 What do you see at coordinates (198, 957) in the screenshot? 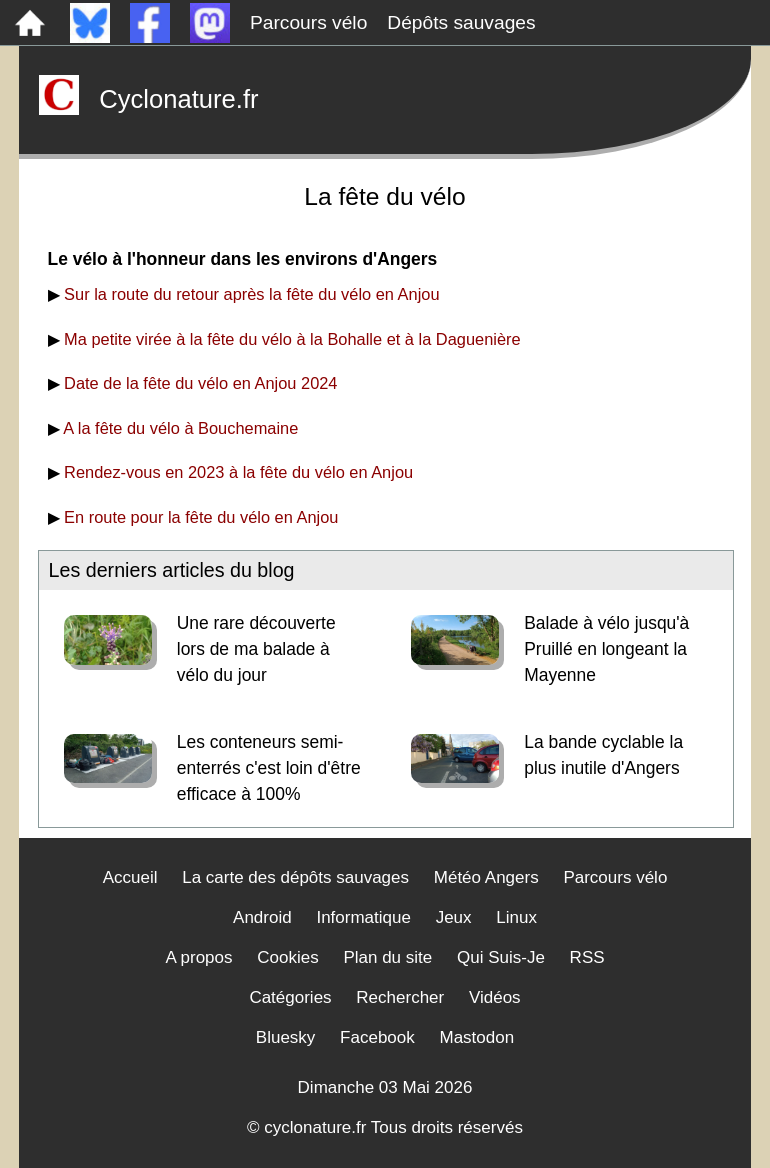
I see `A propos` at bounding box center [198, 957].